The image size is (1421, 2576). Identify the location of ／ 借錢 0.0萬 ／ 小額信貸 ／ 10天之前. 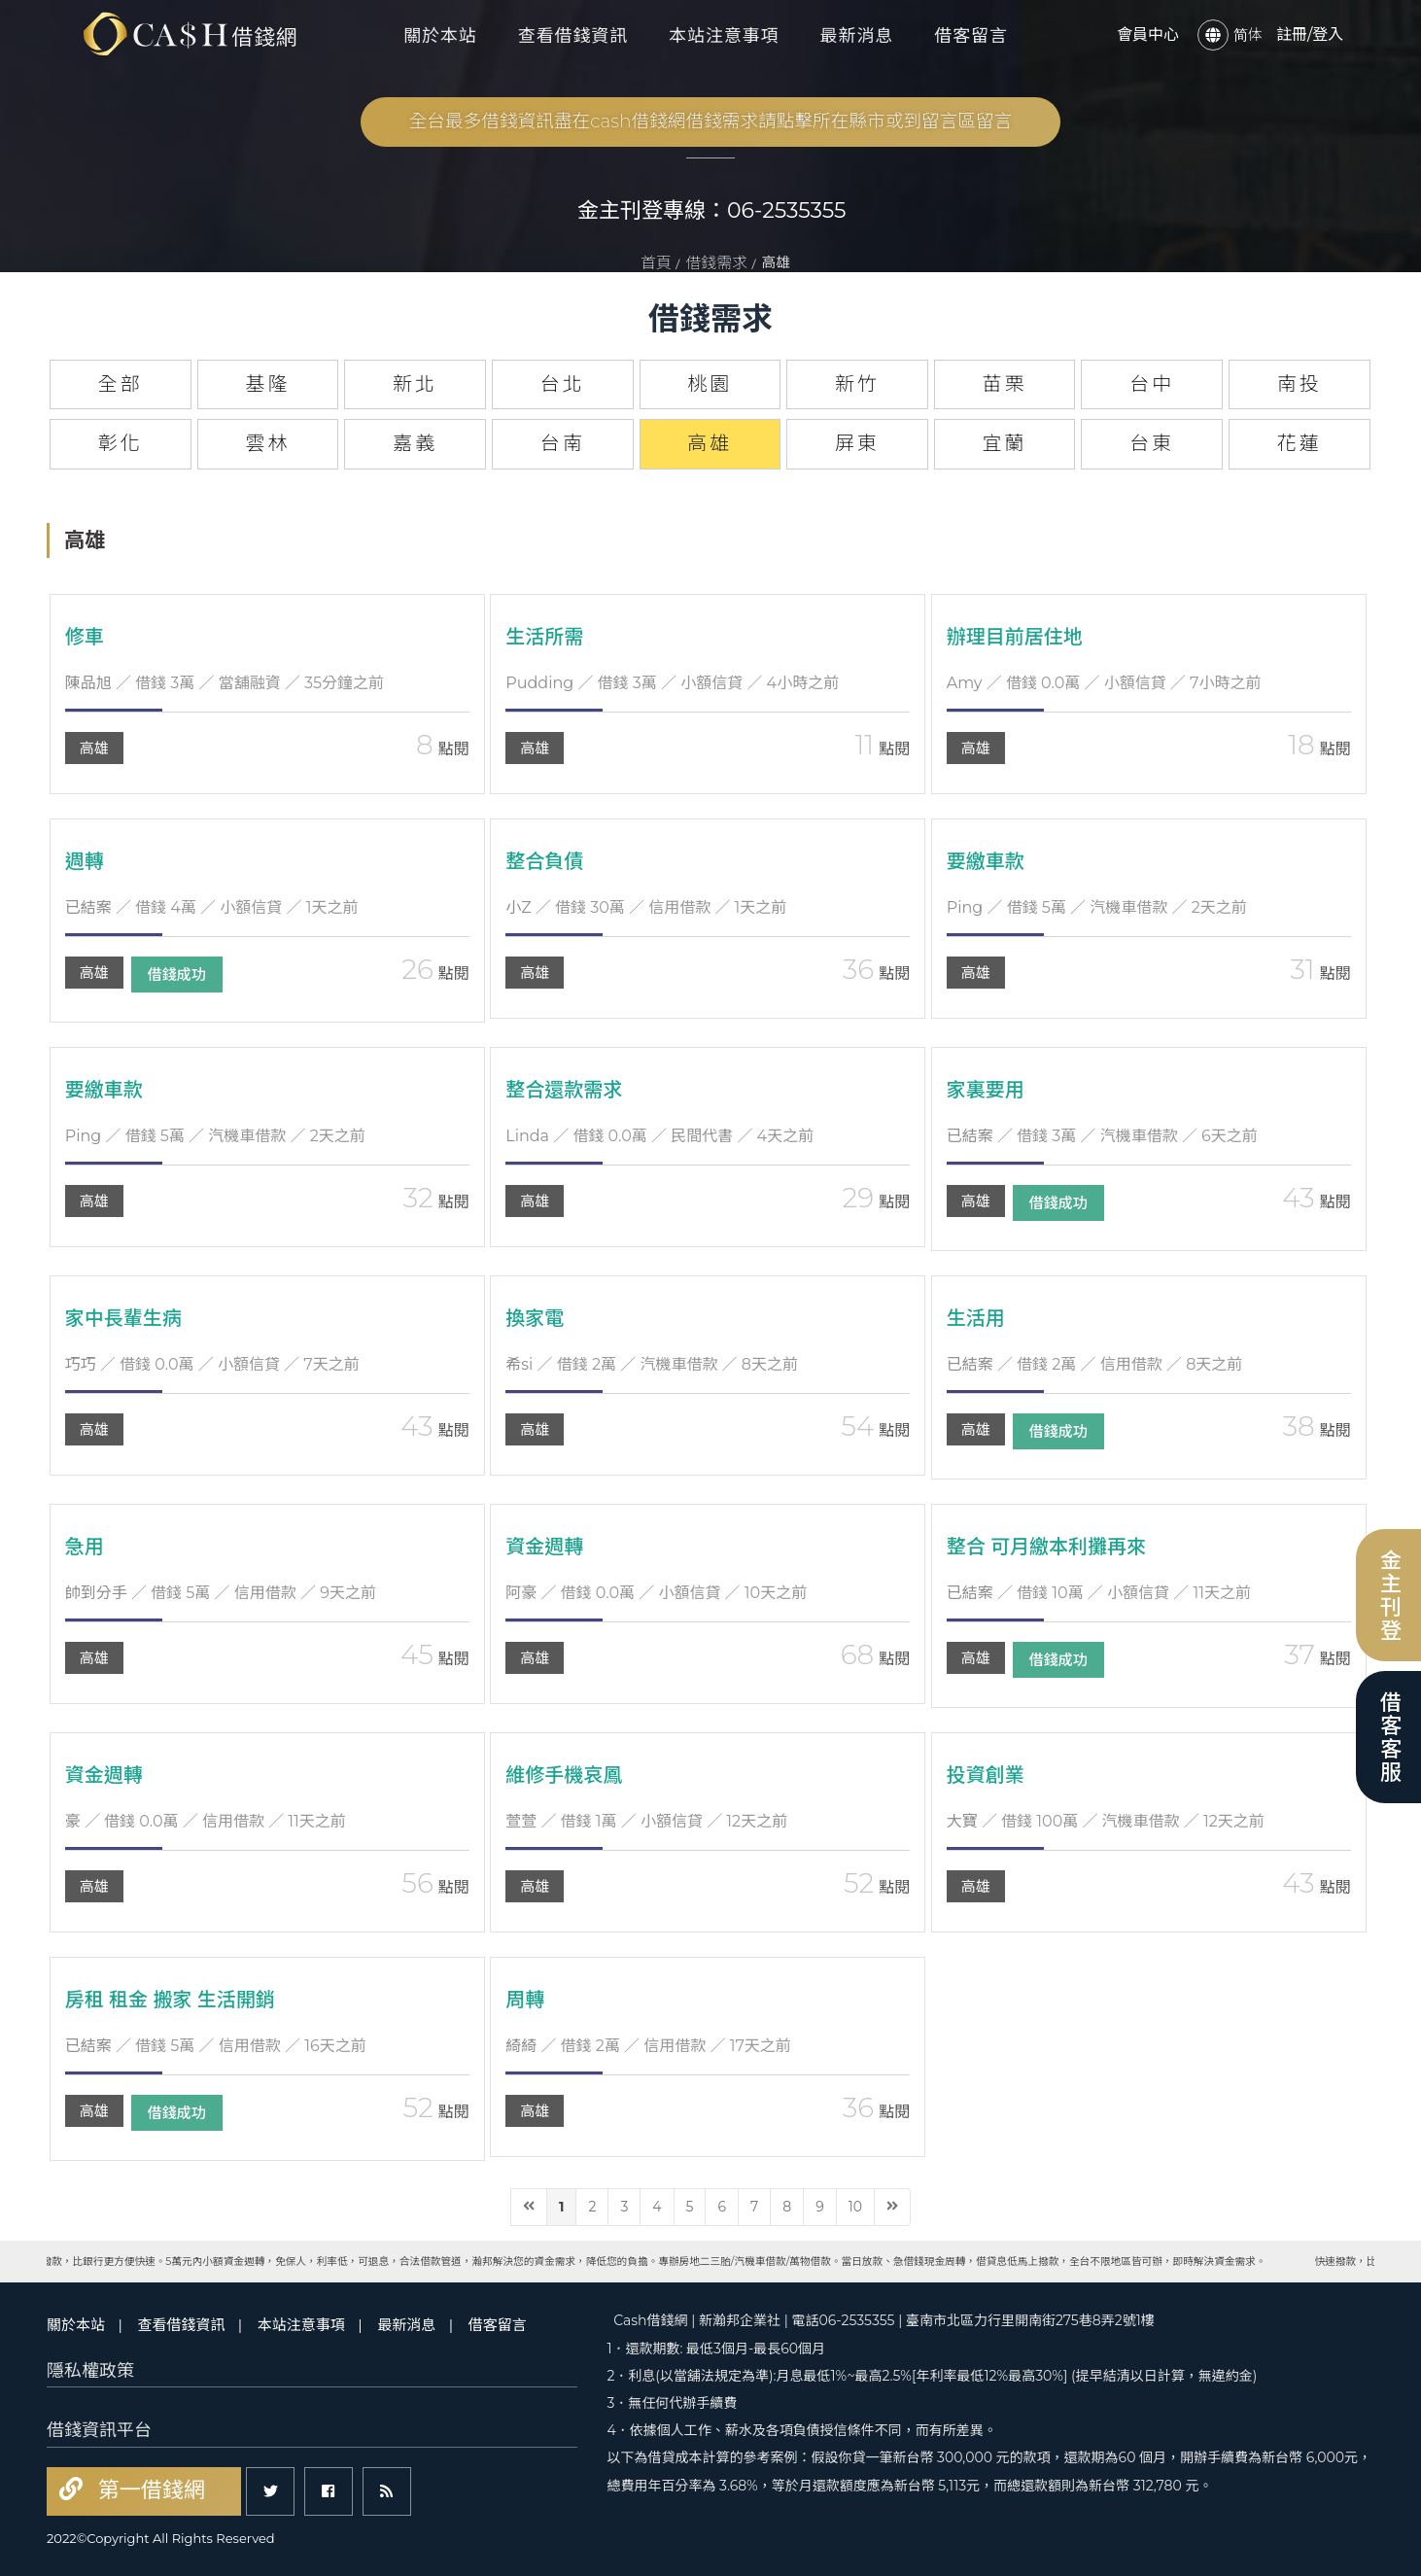
(656, 1593).